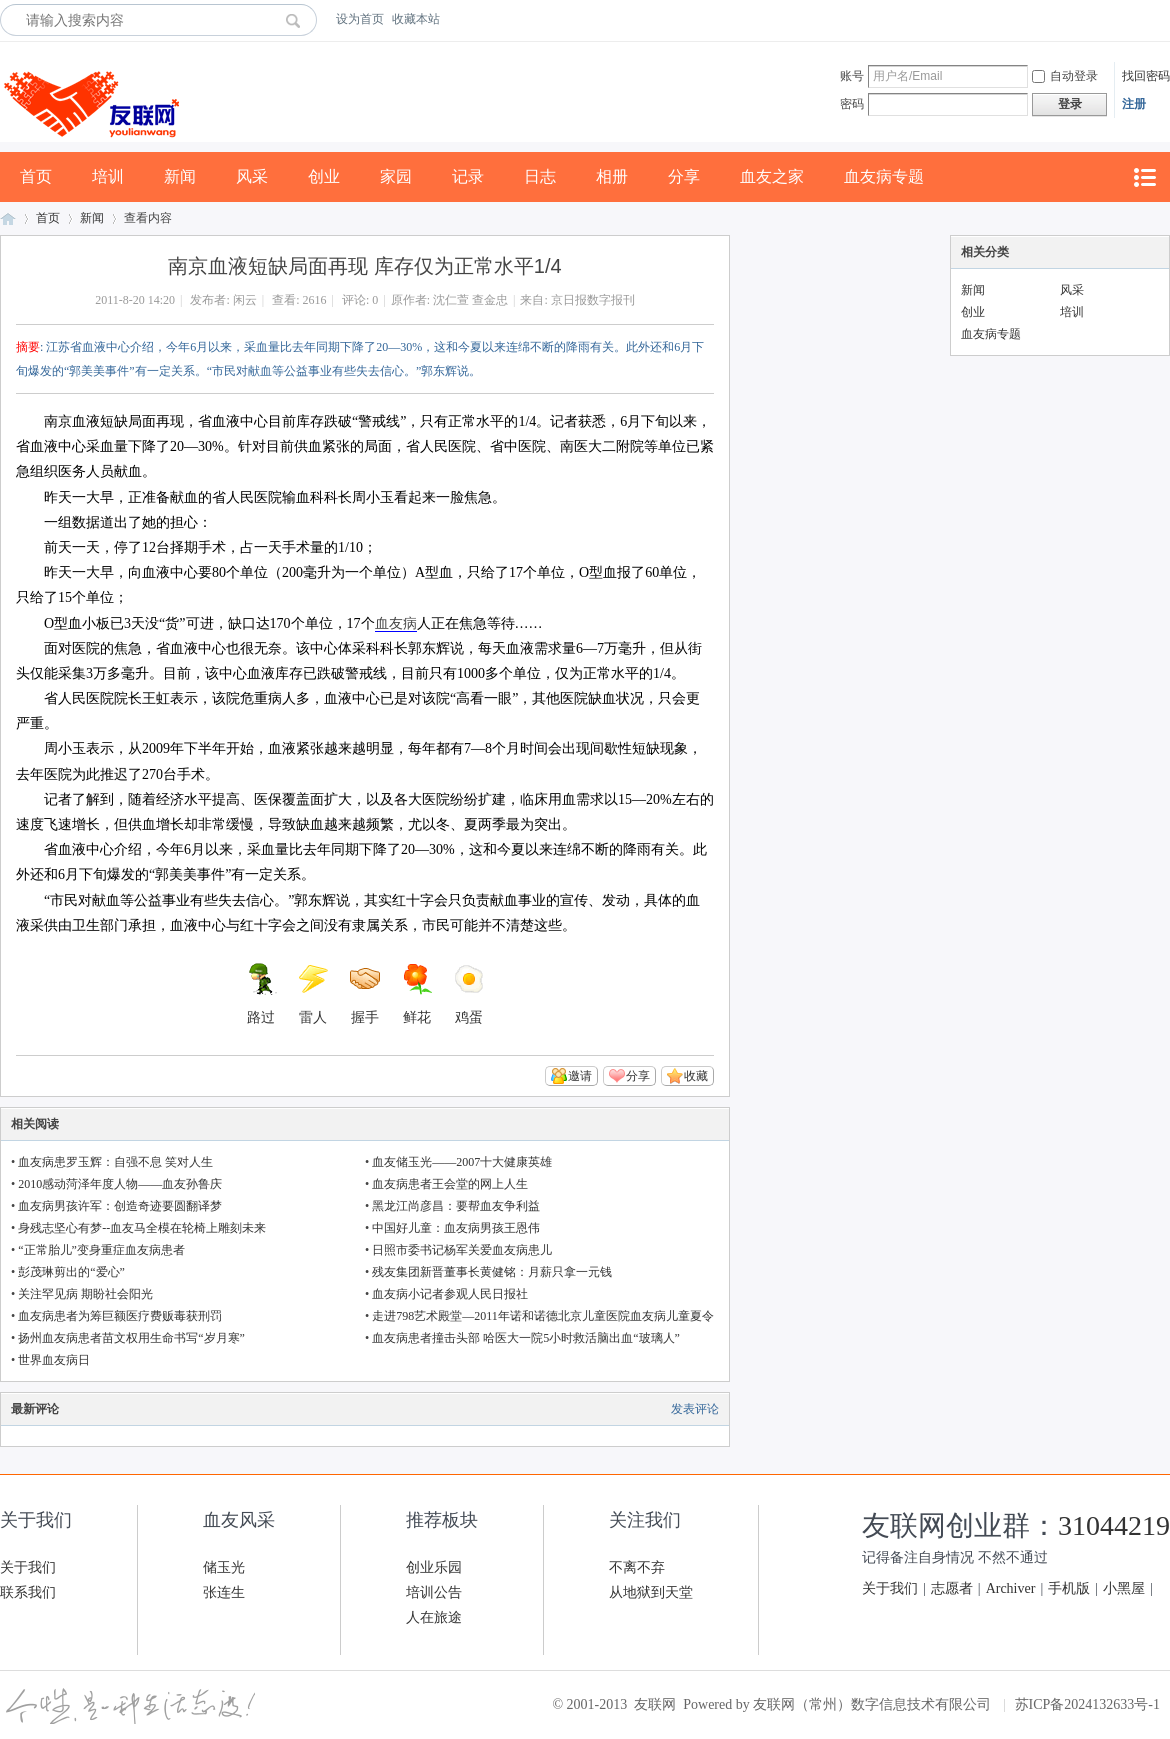 The image size is (1170, 1739). I want to click on 扬州血友病患者苗文权用生命书写“岁月寒”, so click(131, 1338).